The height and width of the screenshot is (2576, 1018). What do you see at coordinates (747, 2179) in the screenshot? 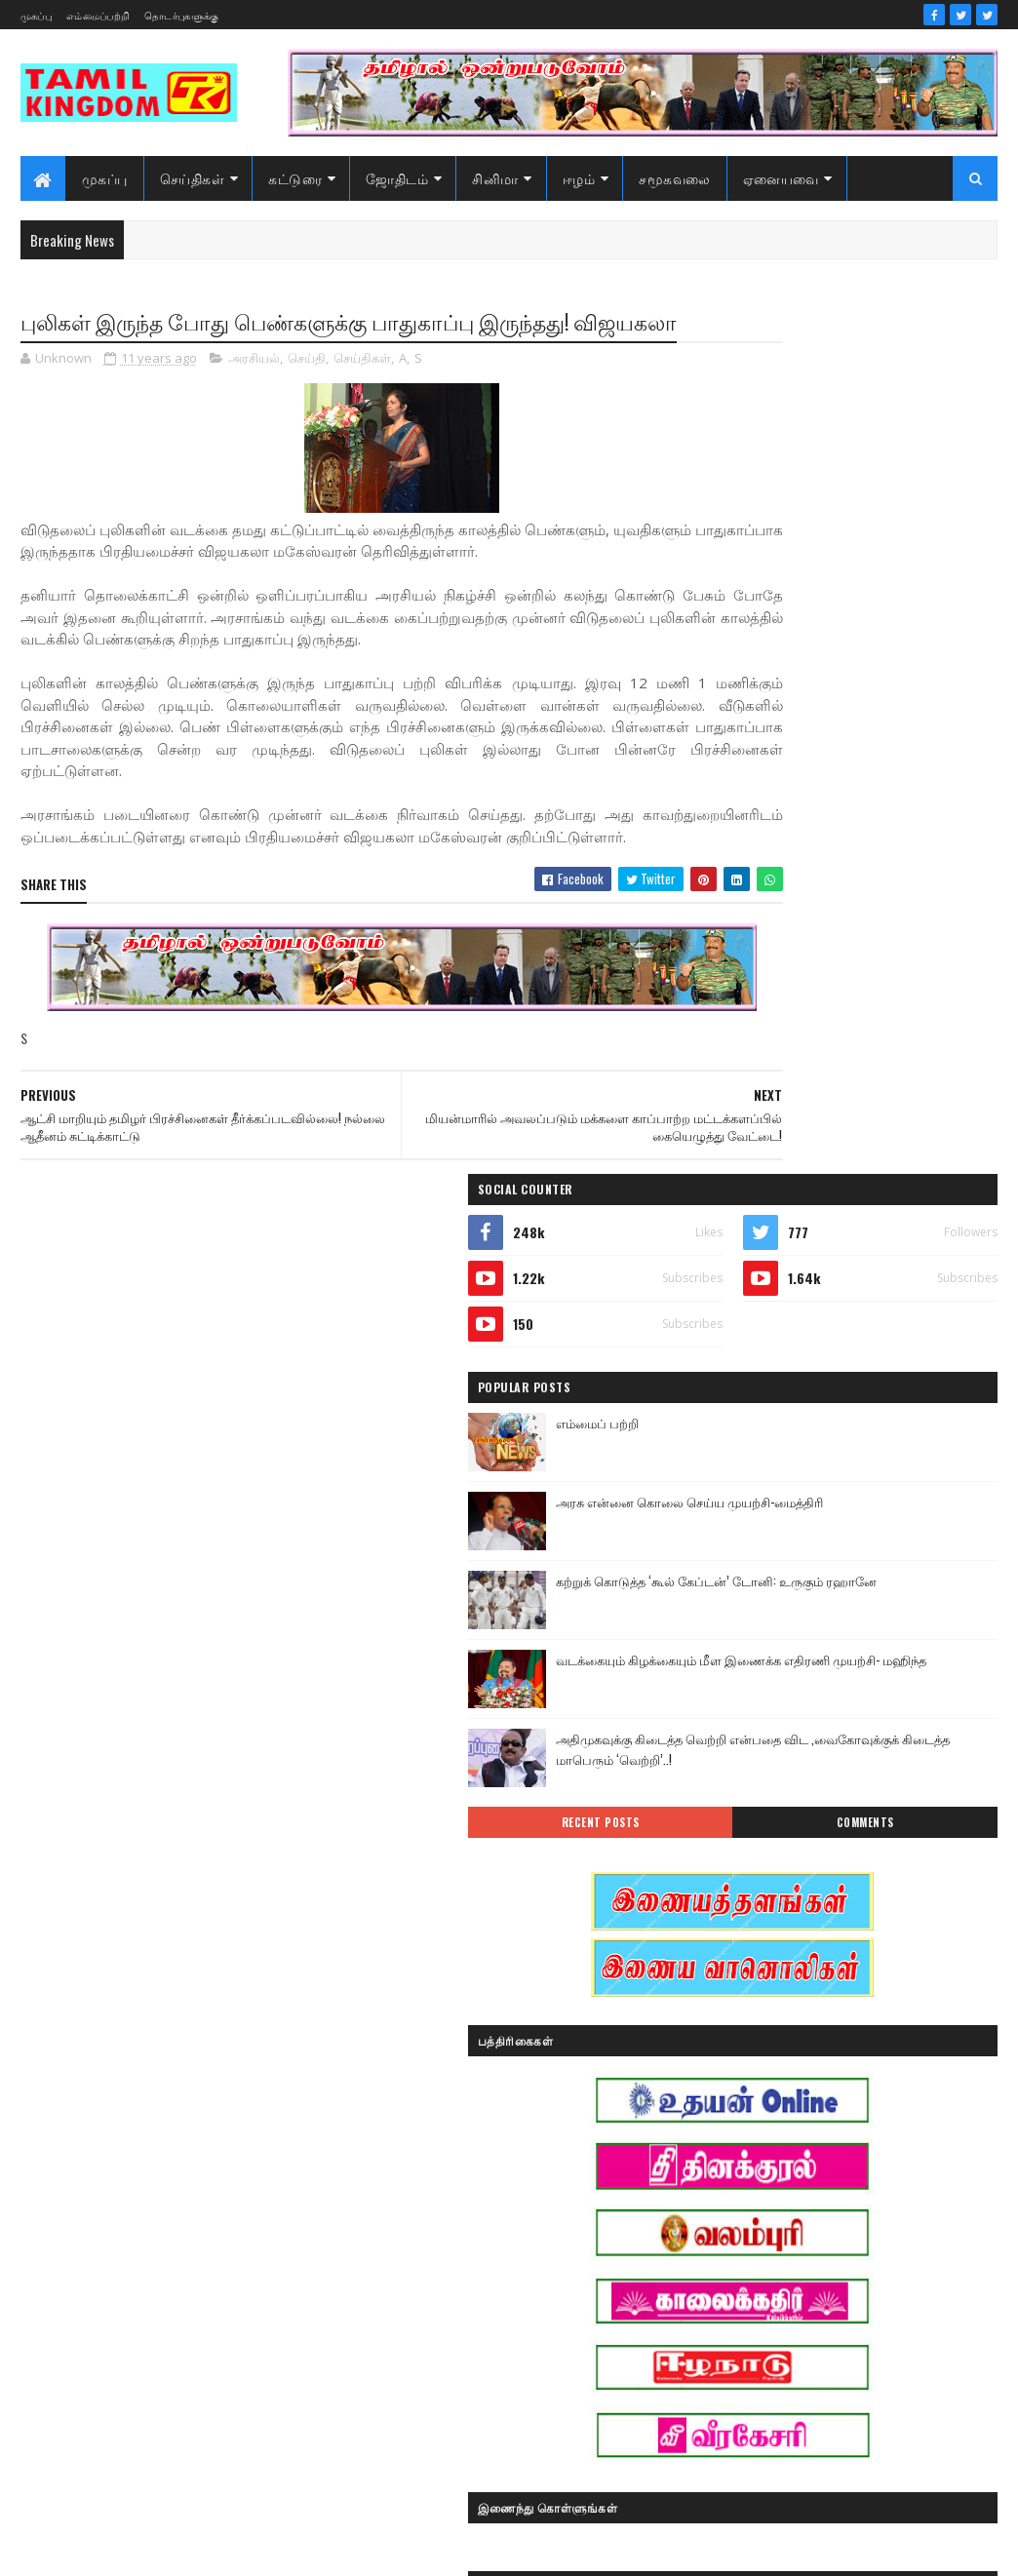
I see `கரும்புலிகள்` at bounding box center [747, 2179].